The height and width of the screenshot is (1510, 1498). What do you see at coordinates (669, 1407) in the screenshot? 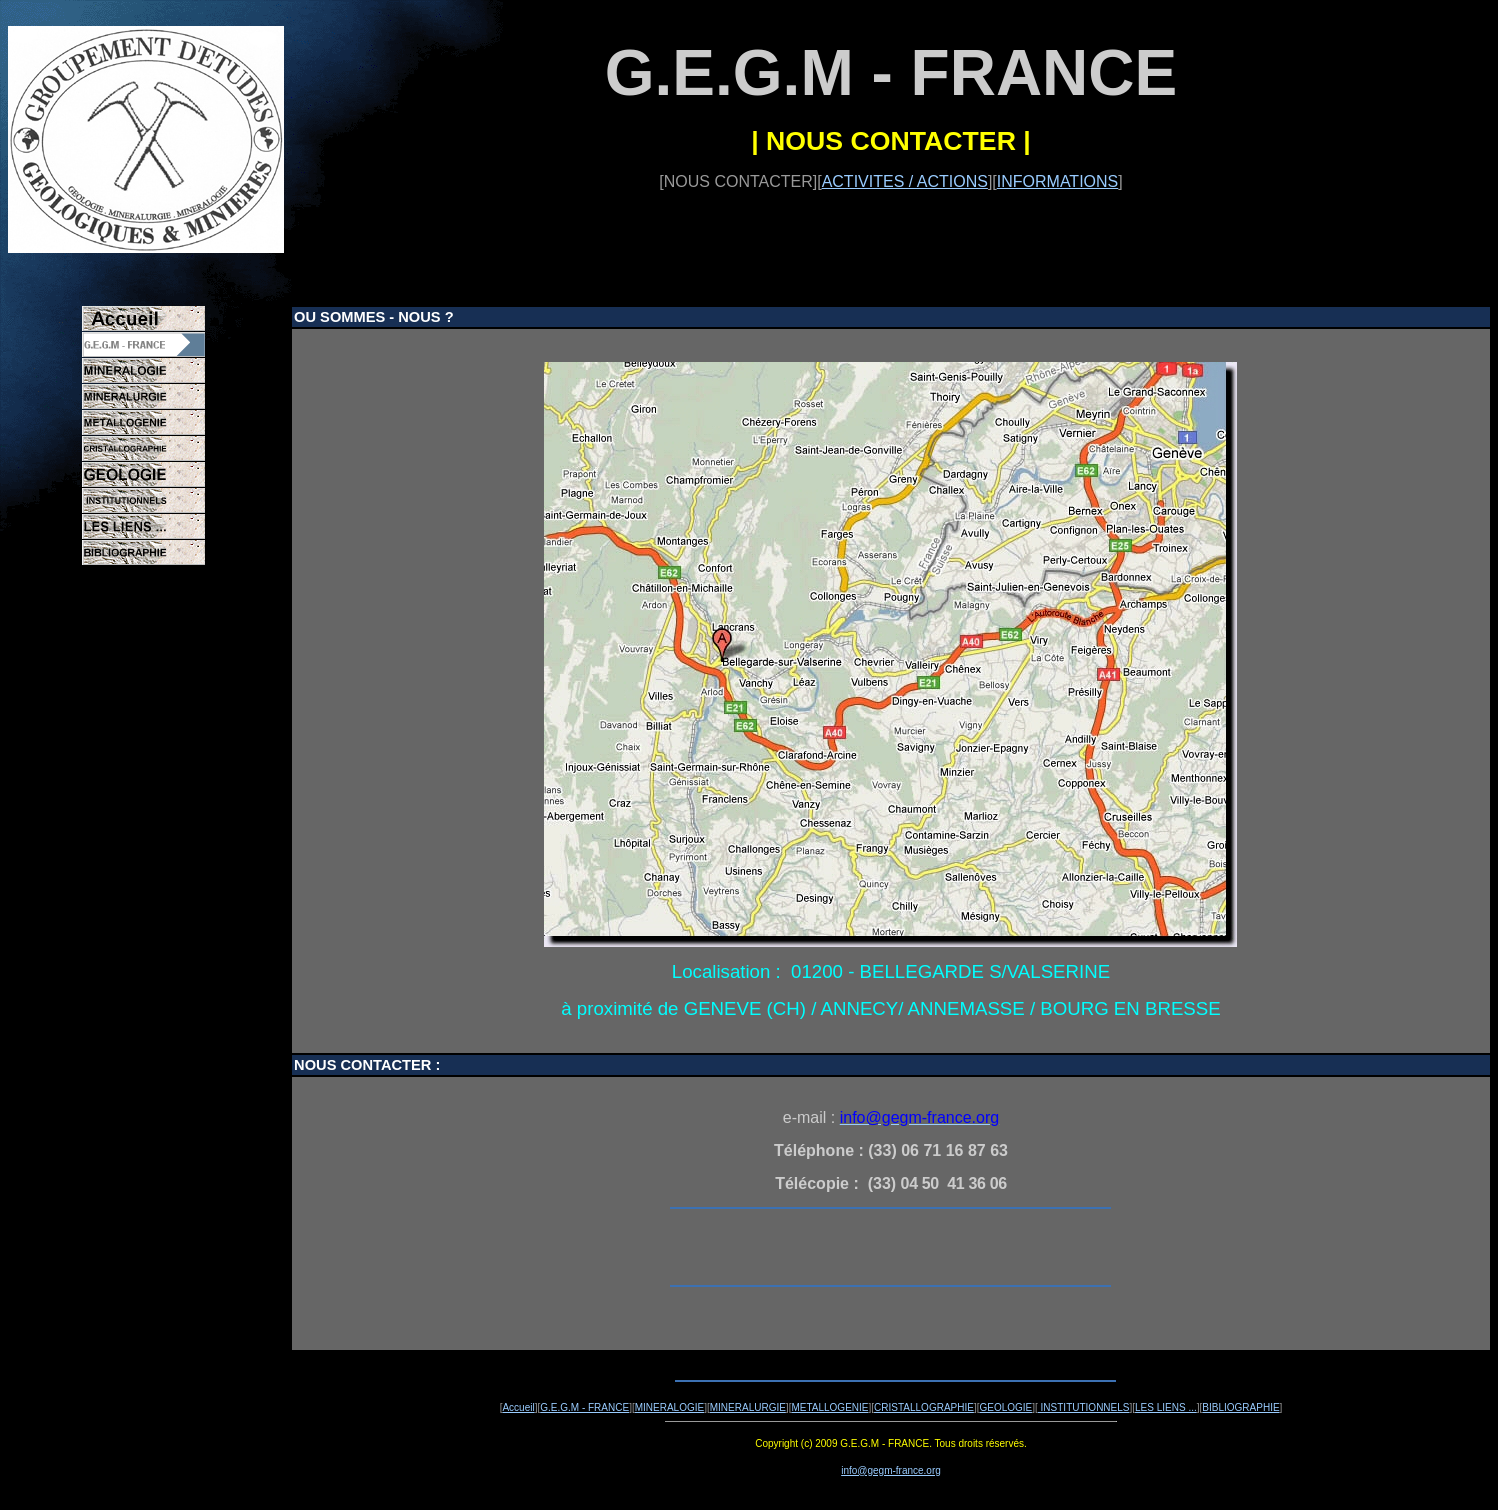
I see `MINERALOGIE` at bounding box center [669, 1407].